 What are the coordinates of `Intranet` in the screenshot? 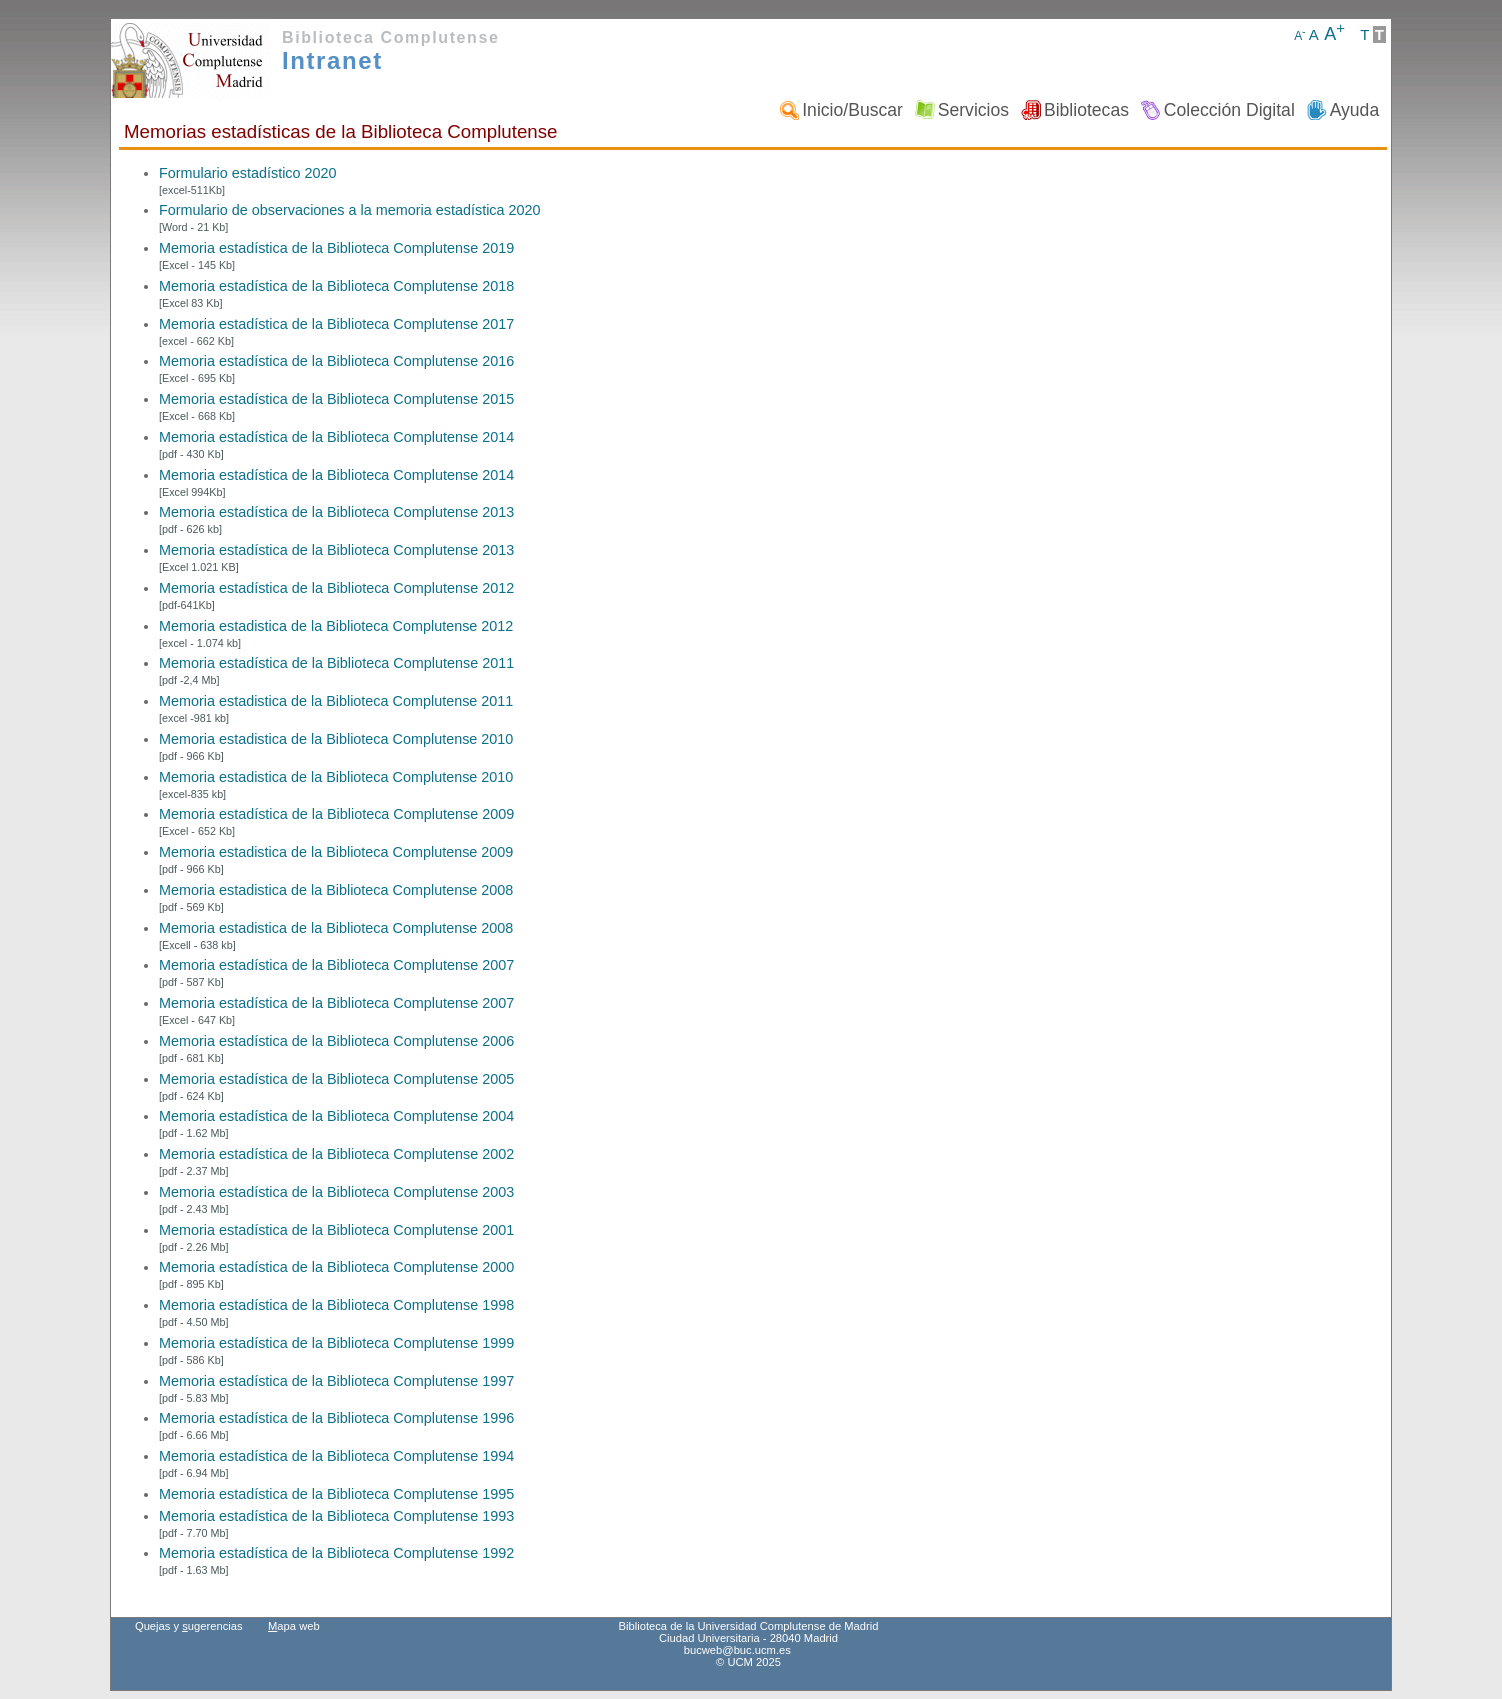 It's located at (332, 60).